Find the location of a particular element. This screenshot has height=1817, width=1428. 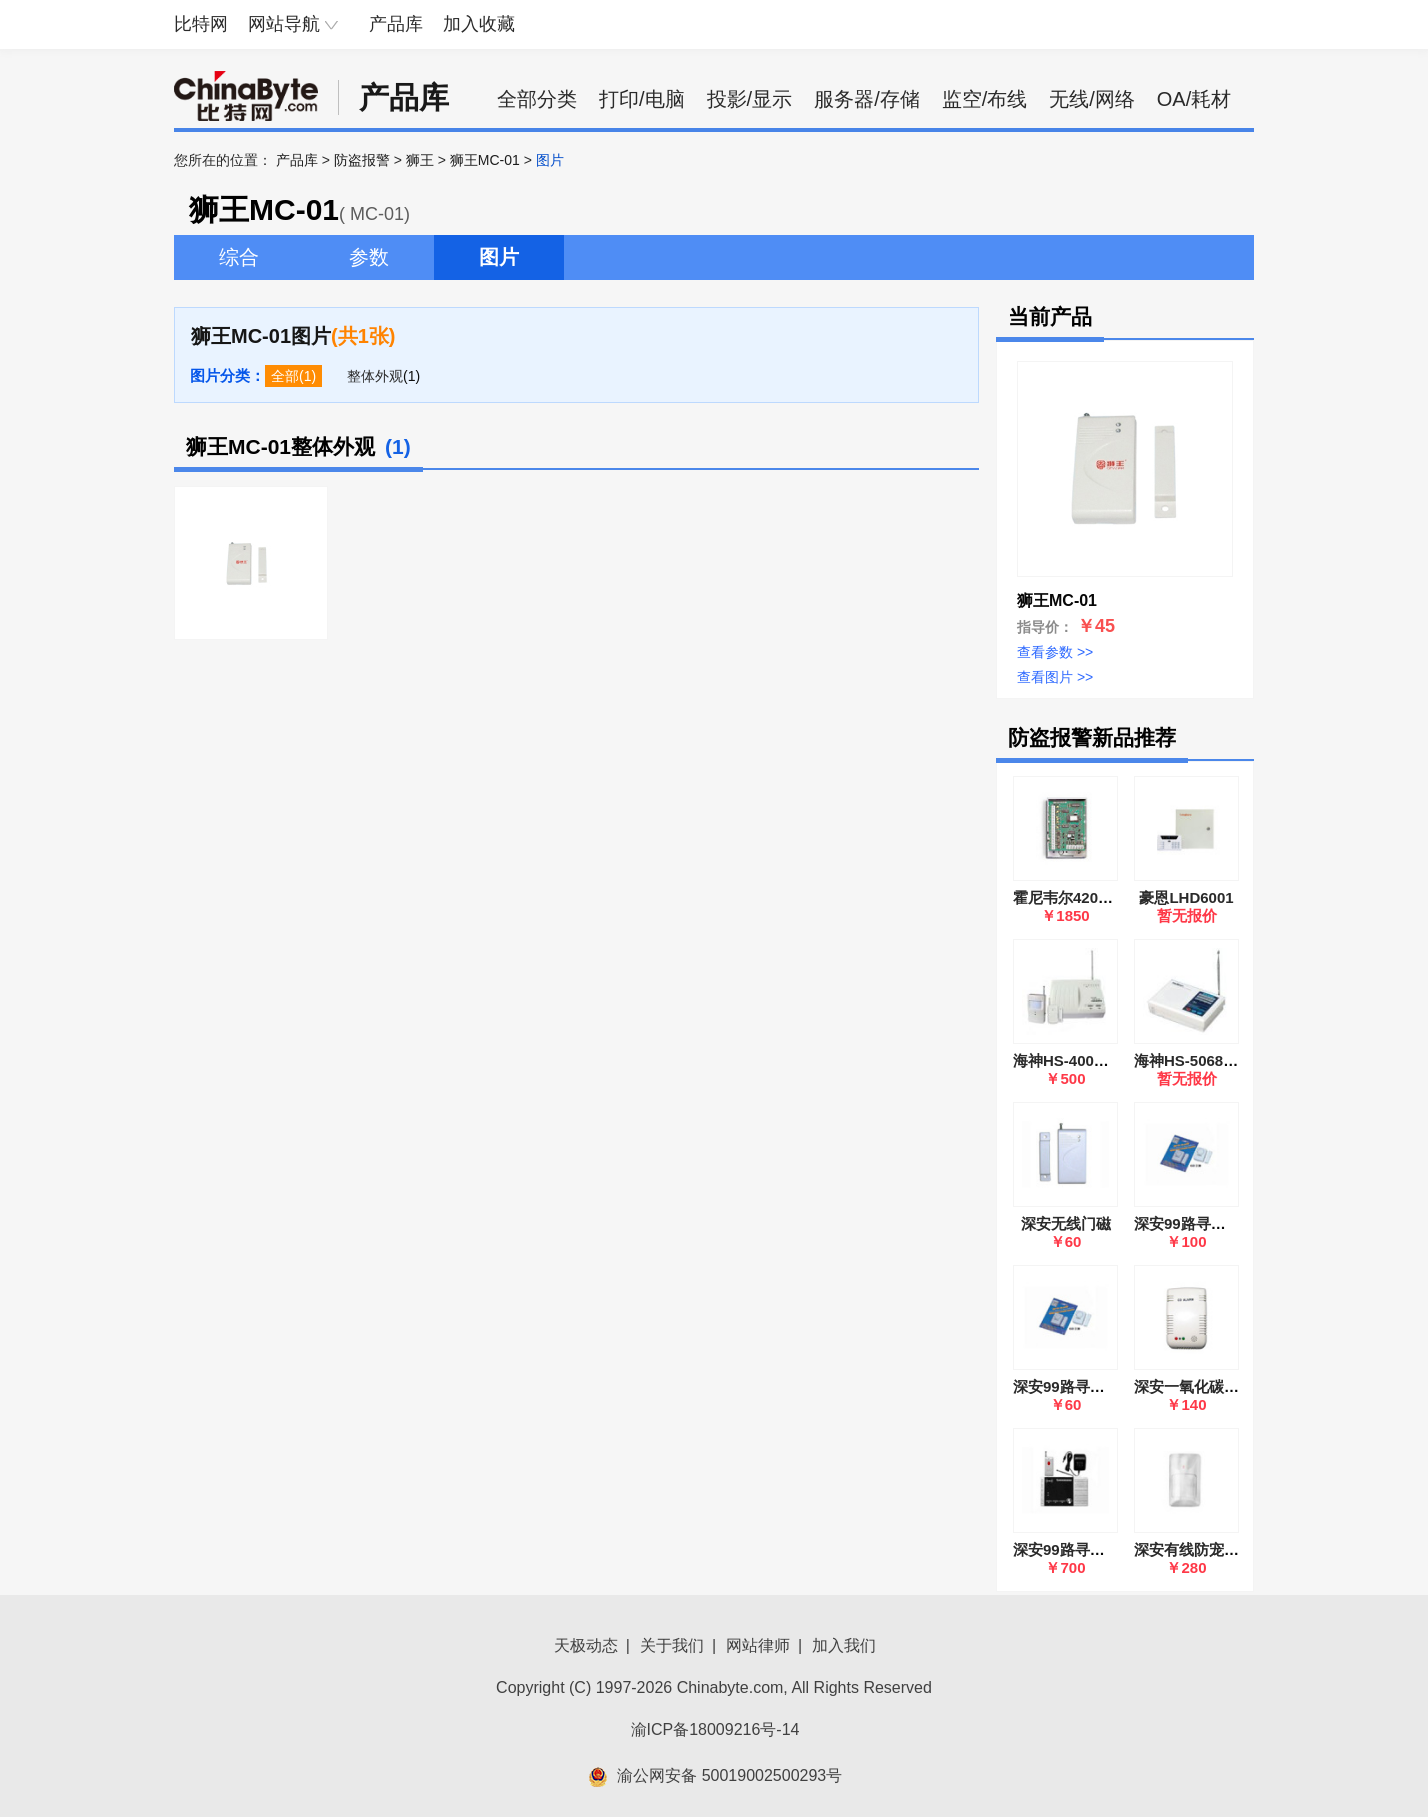

狮王 is located at coordinates (420, 160).